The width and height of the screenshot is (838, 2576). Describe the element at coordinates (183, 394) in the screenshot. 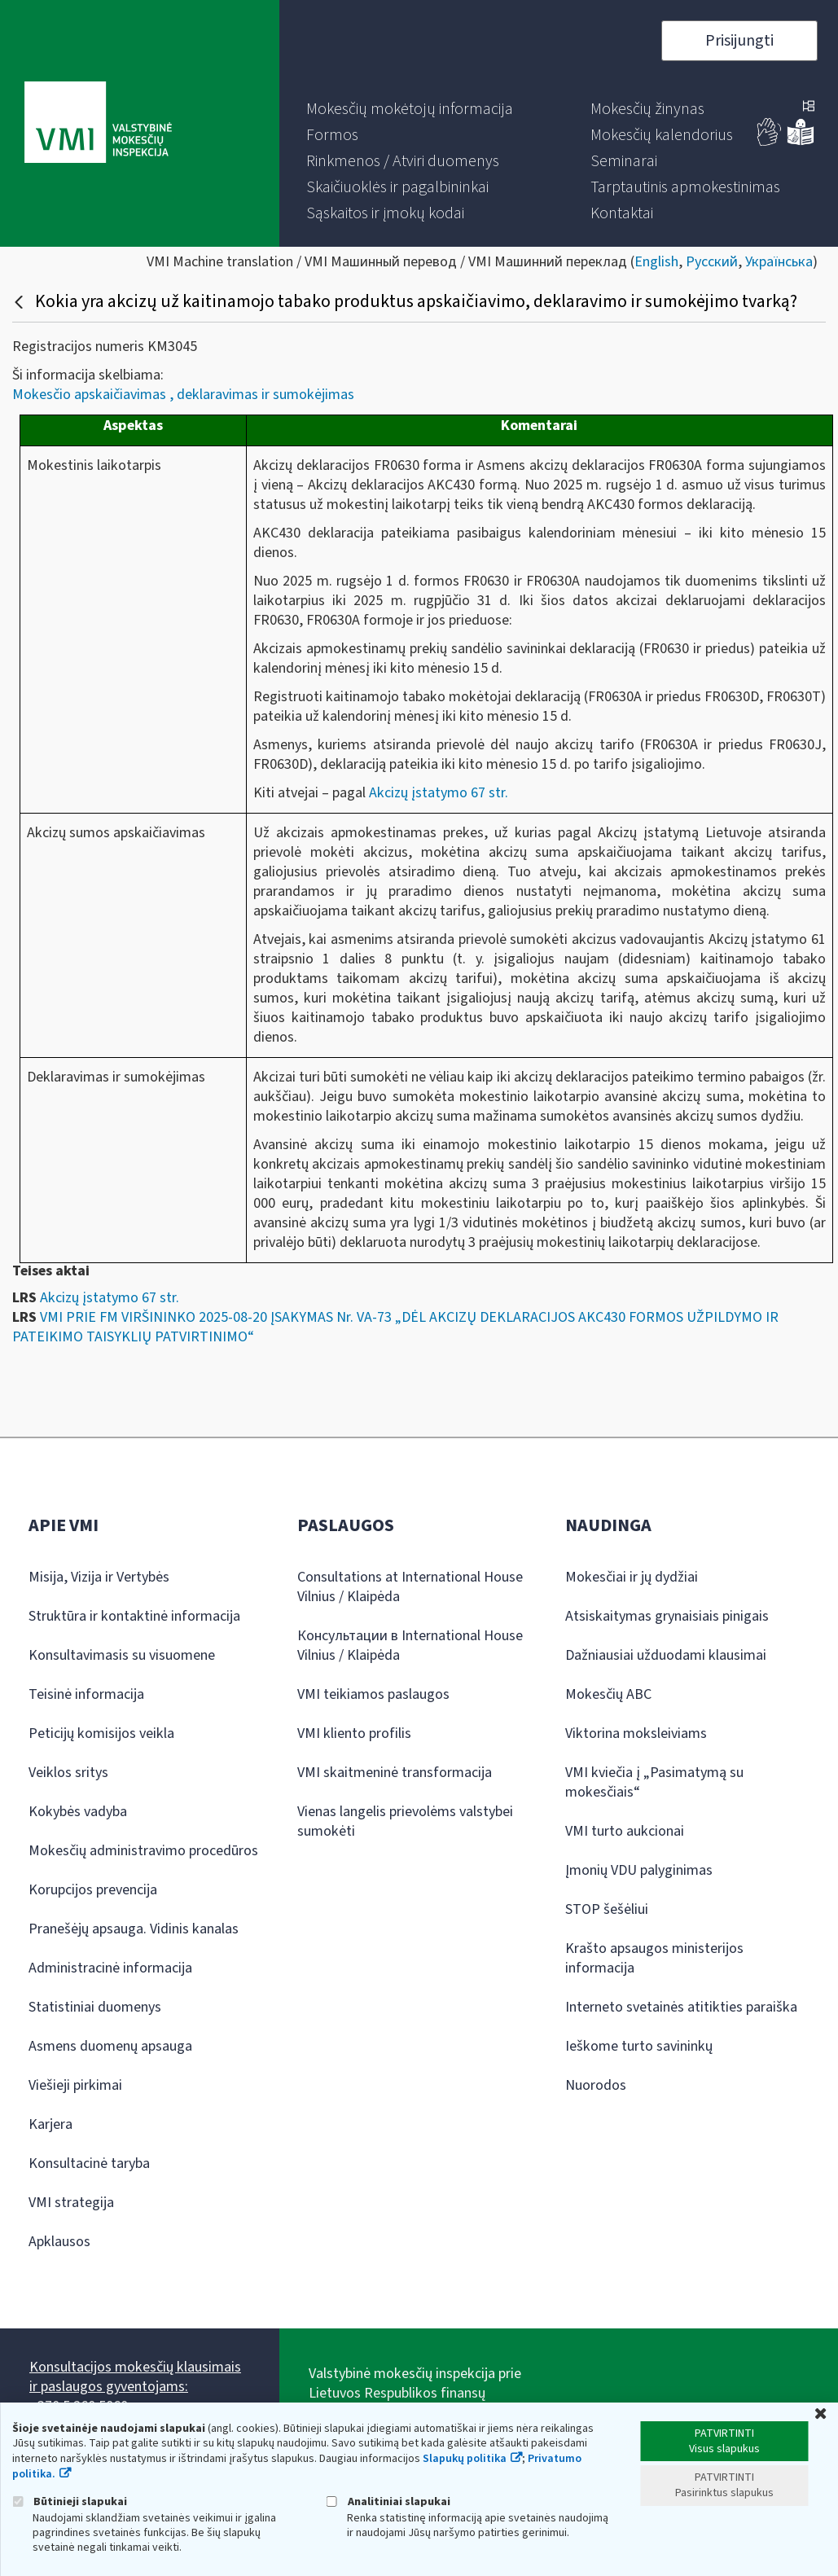

I see `Mokesčio apskaičiavimas , deklaravimas ir sumokėjimas` at that location.